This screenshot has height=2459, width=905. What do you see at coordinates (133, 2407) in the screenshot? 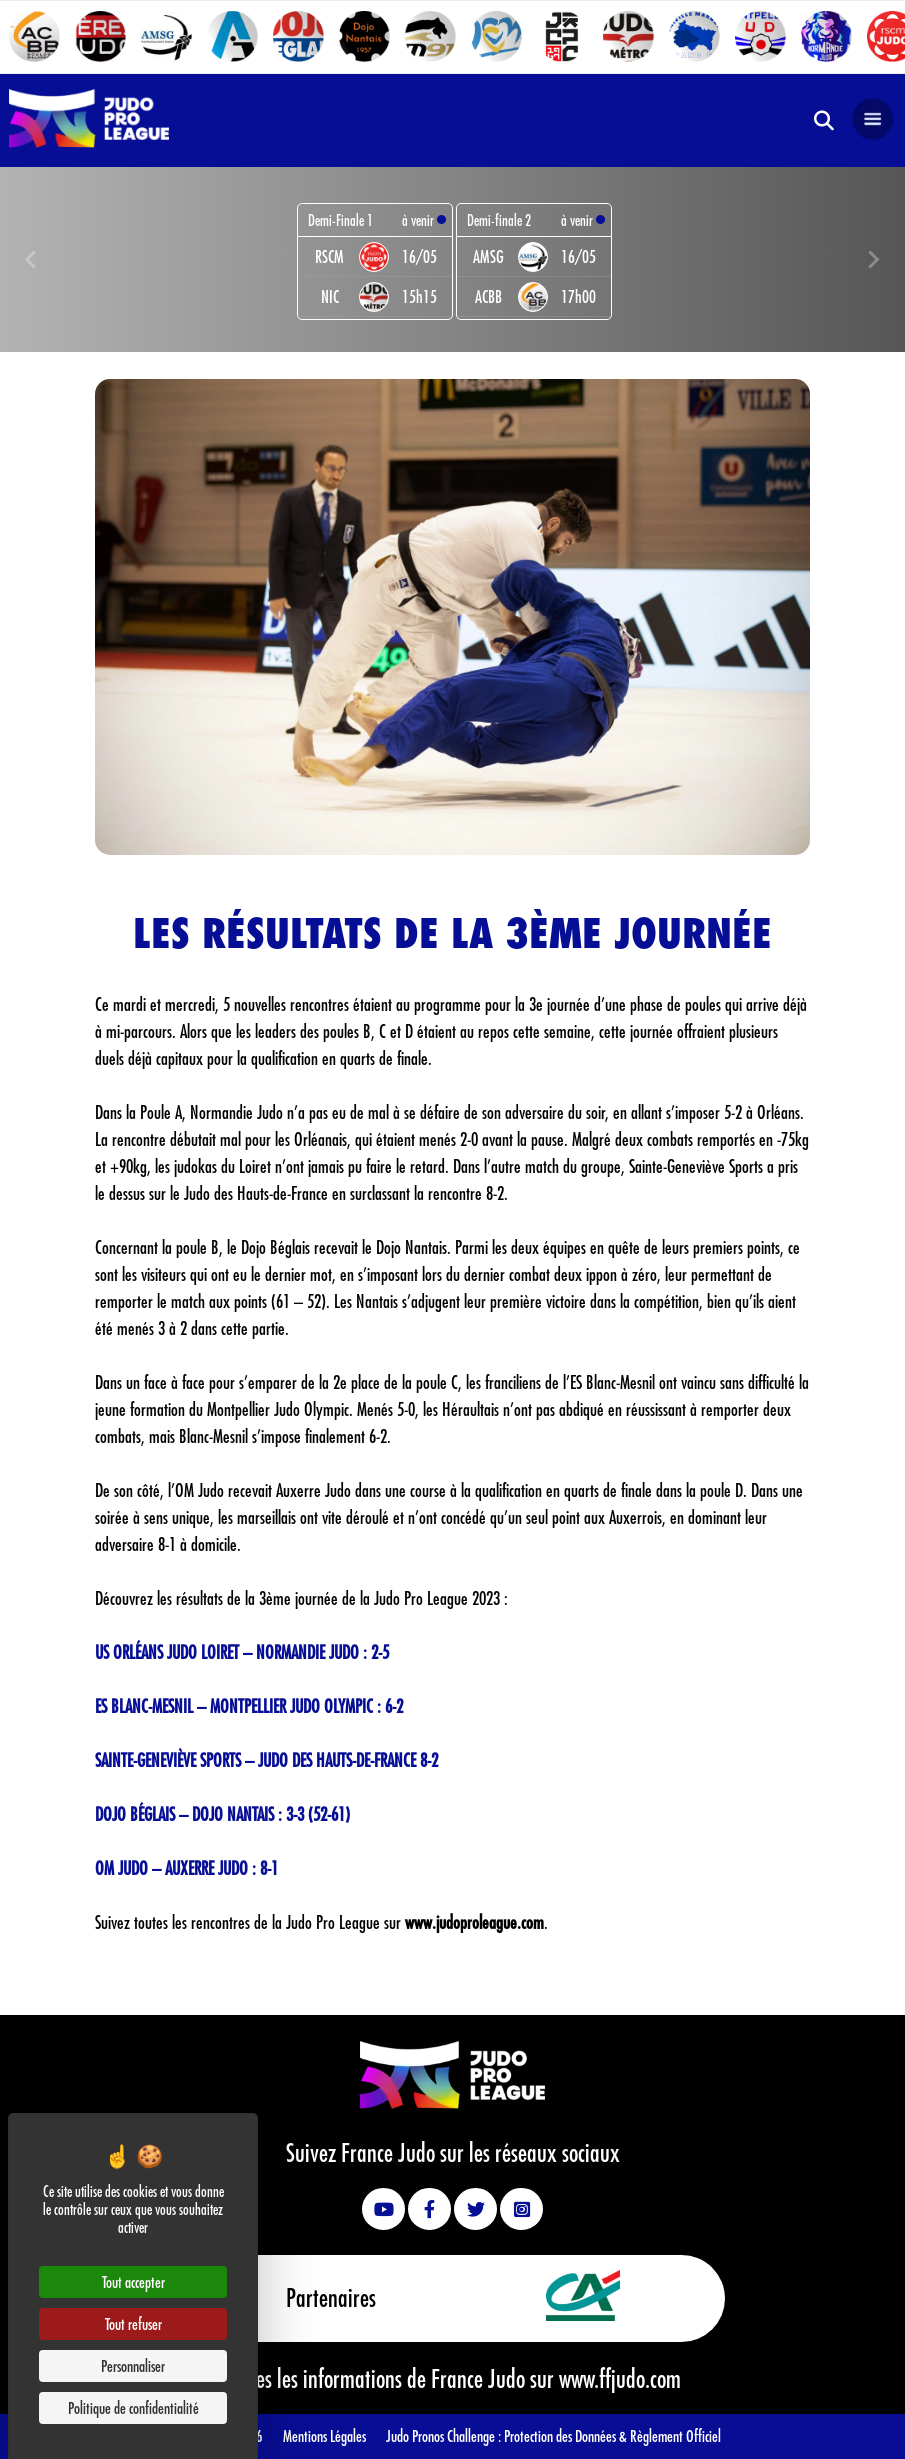
I see `Politique de confidentialité [link]` at bounding box center [133, 2407].